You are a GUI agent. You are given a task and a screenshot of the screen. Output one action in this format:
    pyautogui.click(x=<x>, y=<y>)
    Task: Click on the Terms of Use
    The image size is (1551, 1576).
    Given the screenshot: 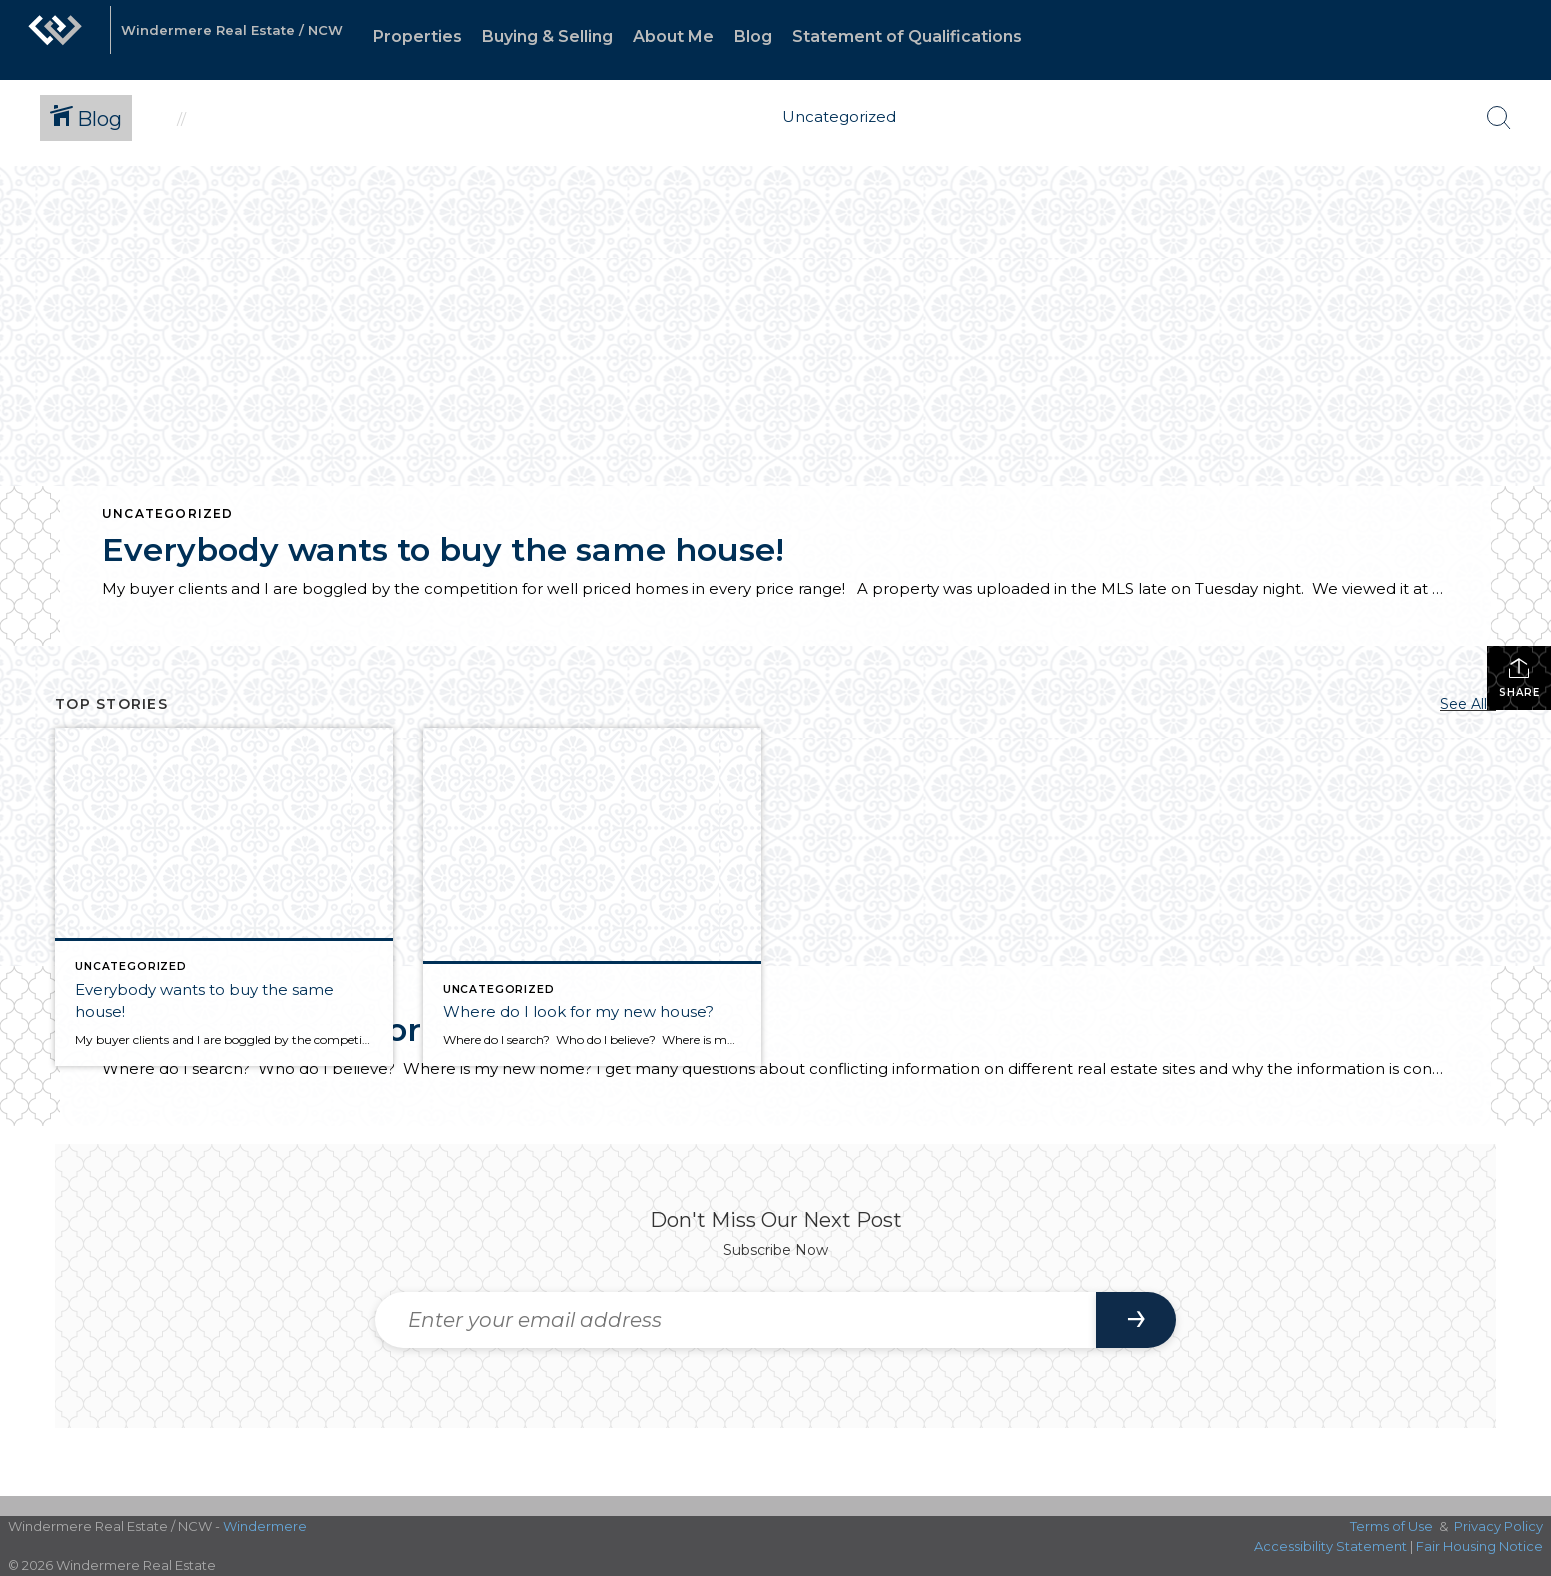 What is the action you would take?
    pyautogui.click(x=1391, y=1526)
    